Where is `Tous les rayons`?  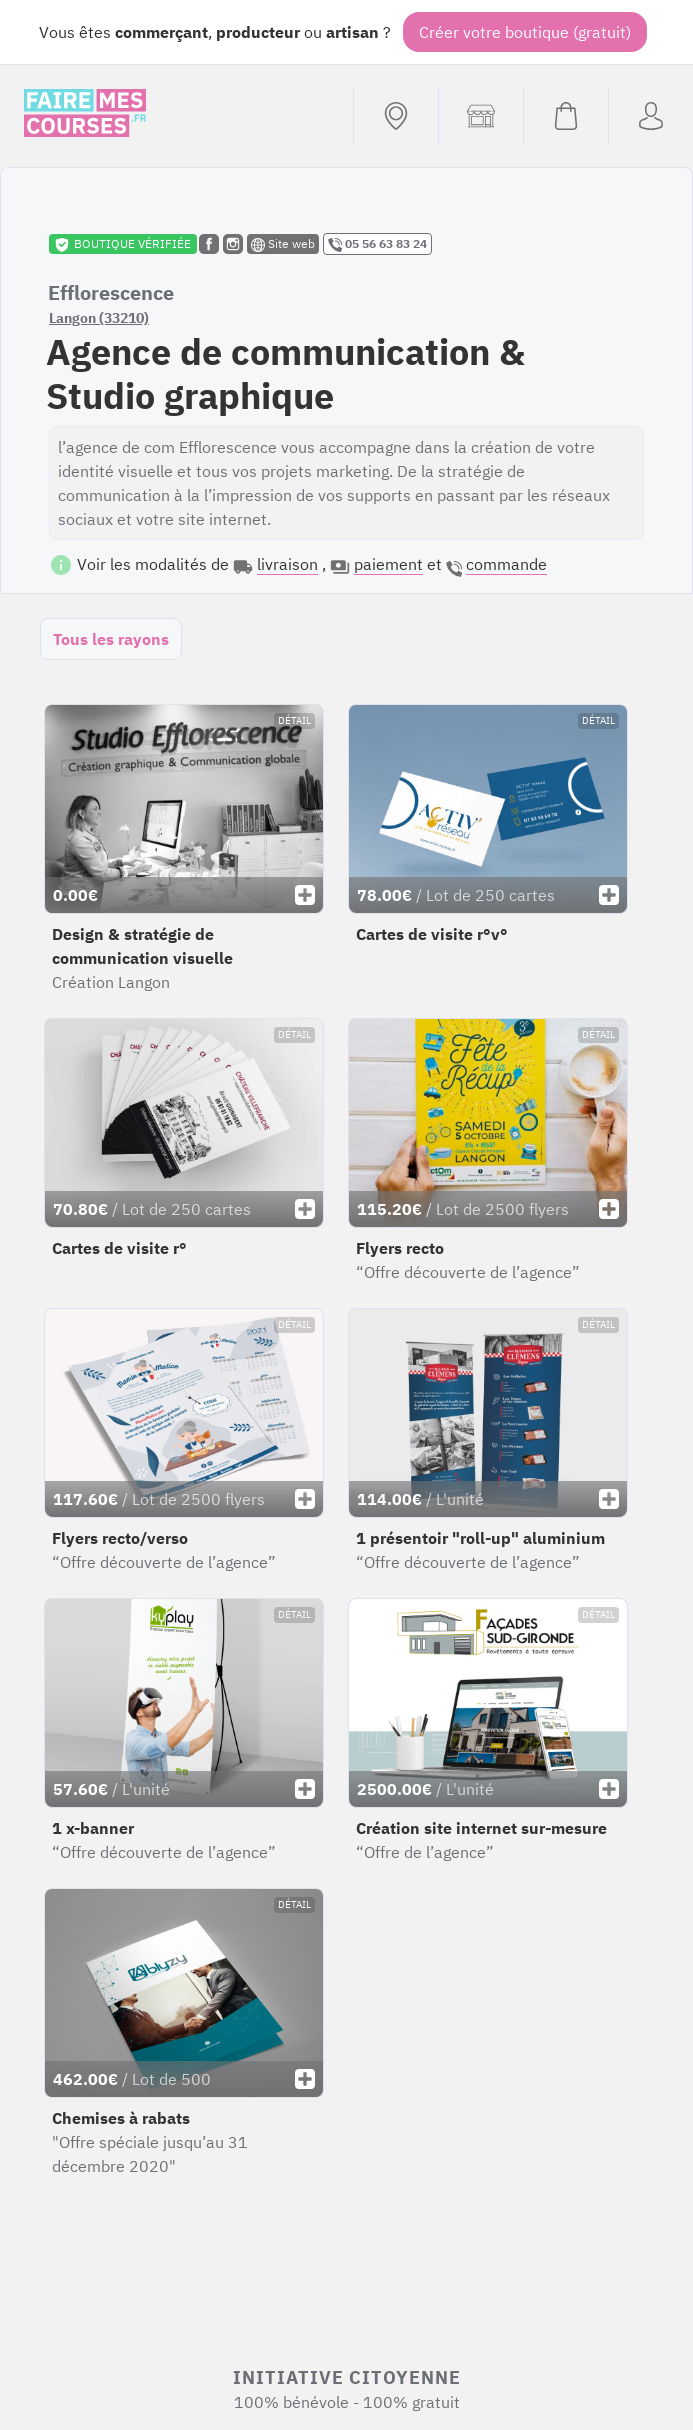 Tous les rayons is located at coordinates (111, 639).